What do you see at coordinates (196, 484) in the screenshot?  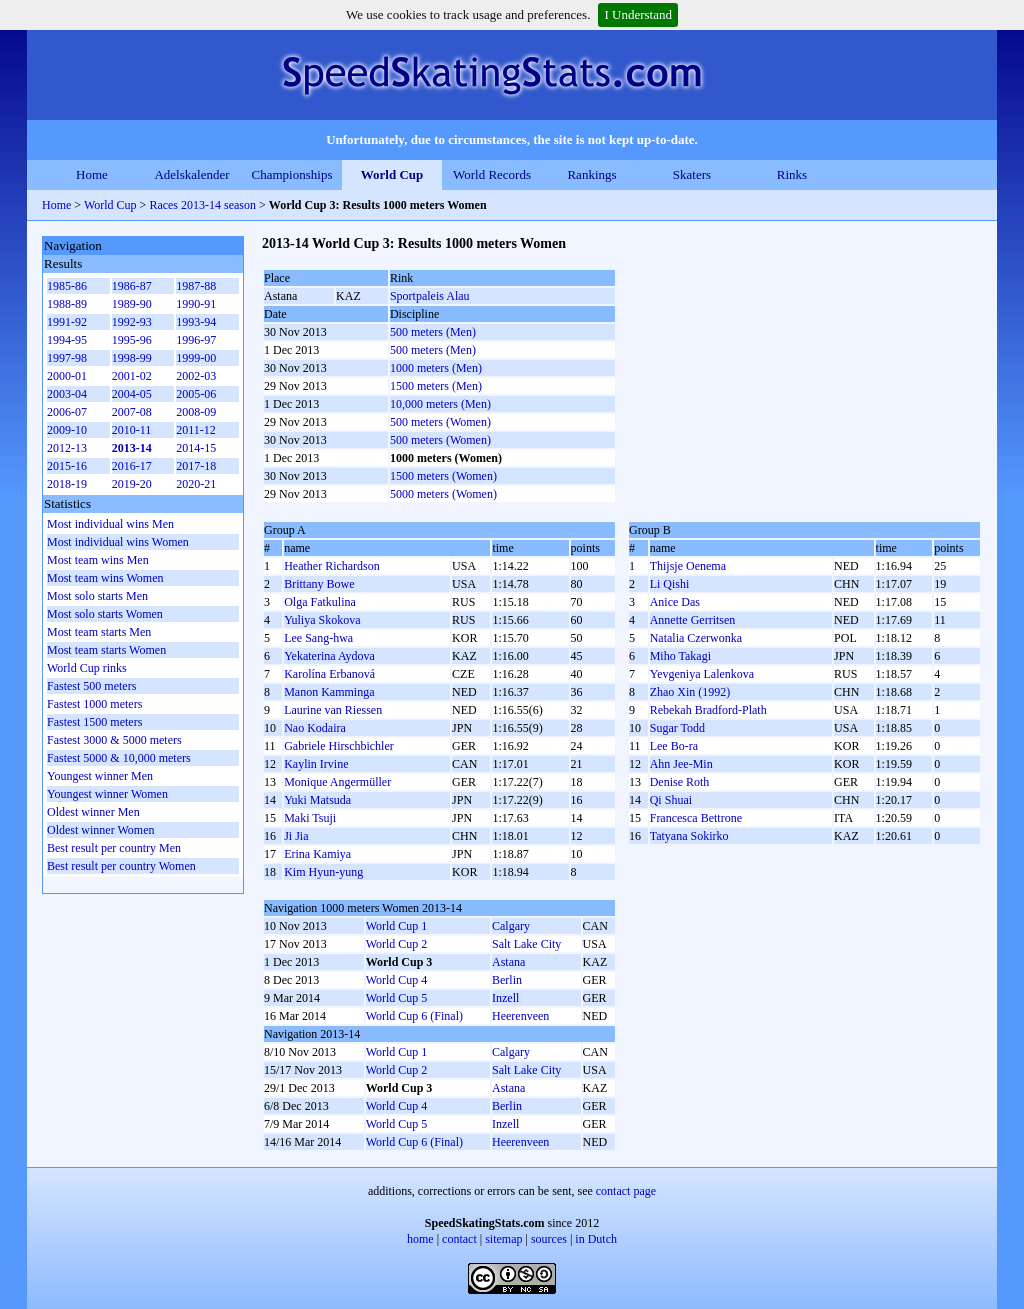 I see `2020-21` at bounding box center [196, 484].